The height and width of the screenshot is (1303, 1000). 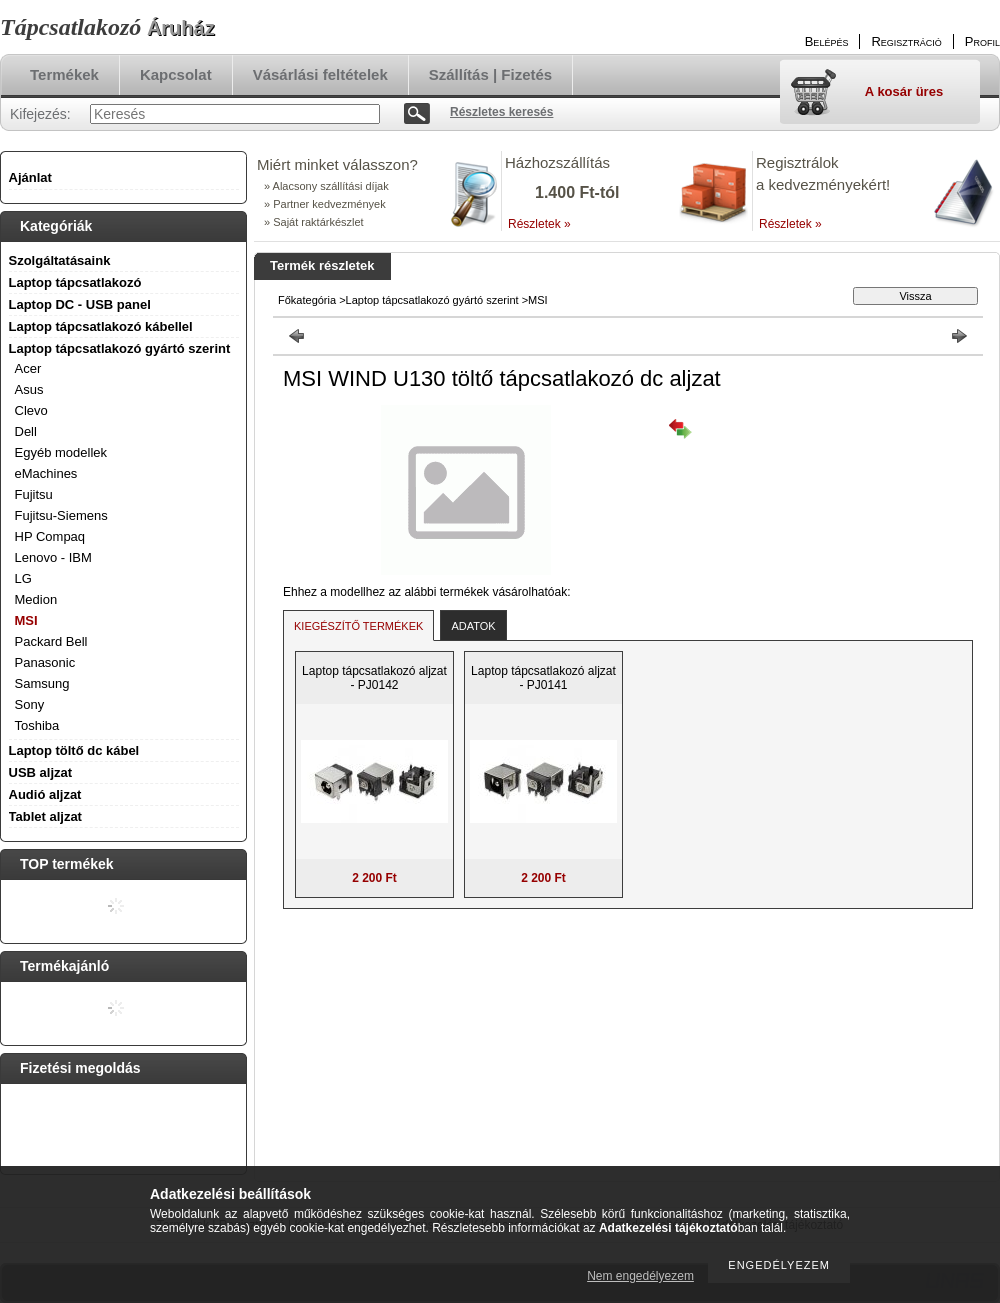 I want to click on Főkategória, so click(x=307, y=300).